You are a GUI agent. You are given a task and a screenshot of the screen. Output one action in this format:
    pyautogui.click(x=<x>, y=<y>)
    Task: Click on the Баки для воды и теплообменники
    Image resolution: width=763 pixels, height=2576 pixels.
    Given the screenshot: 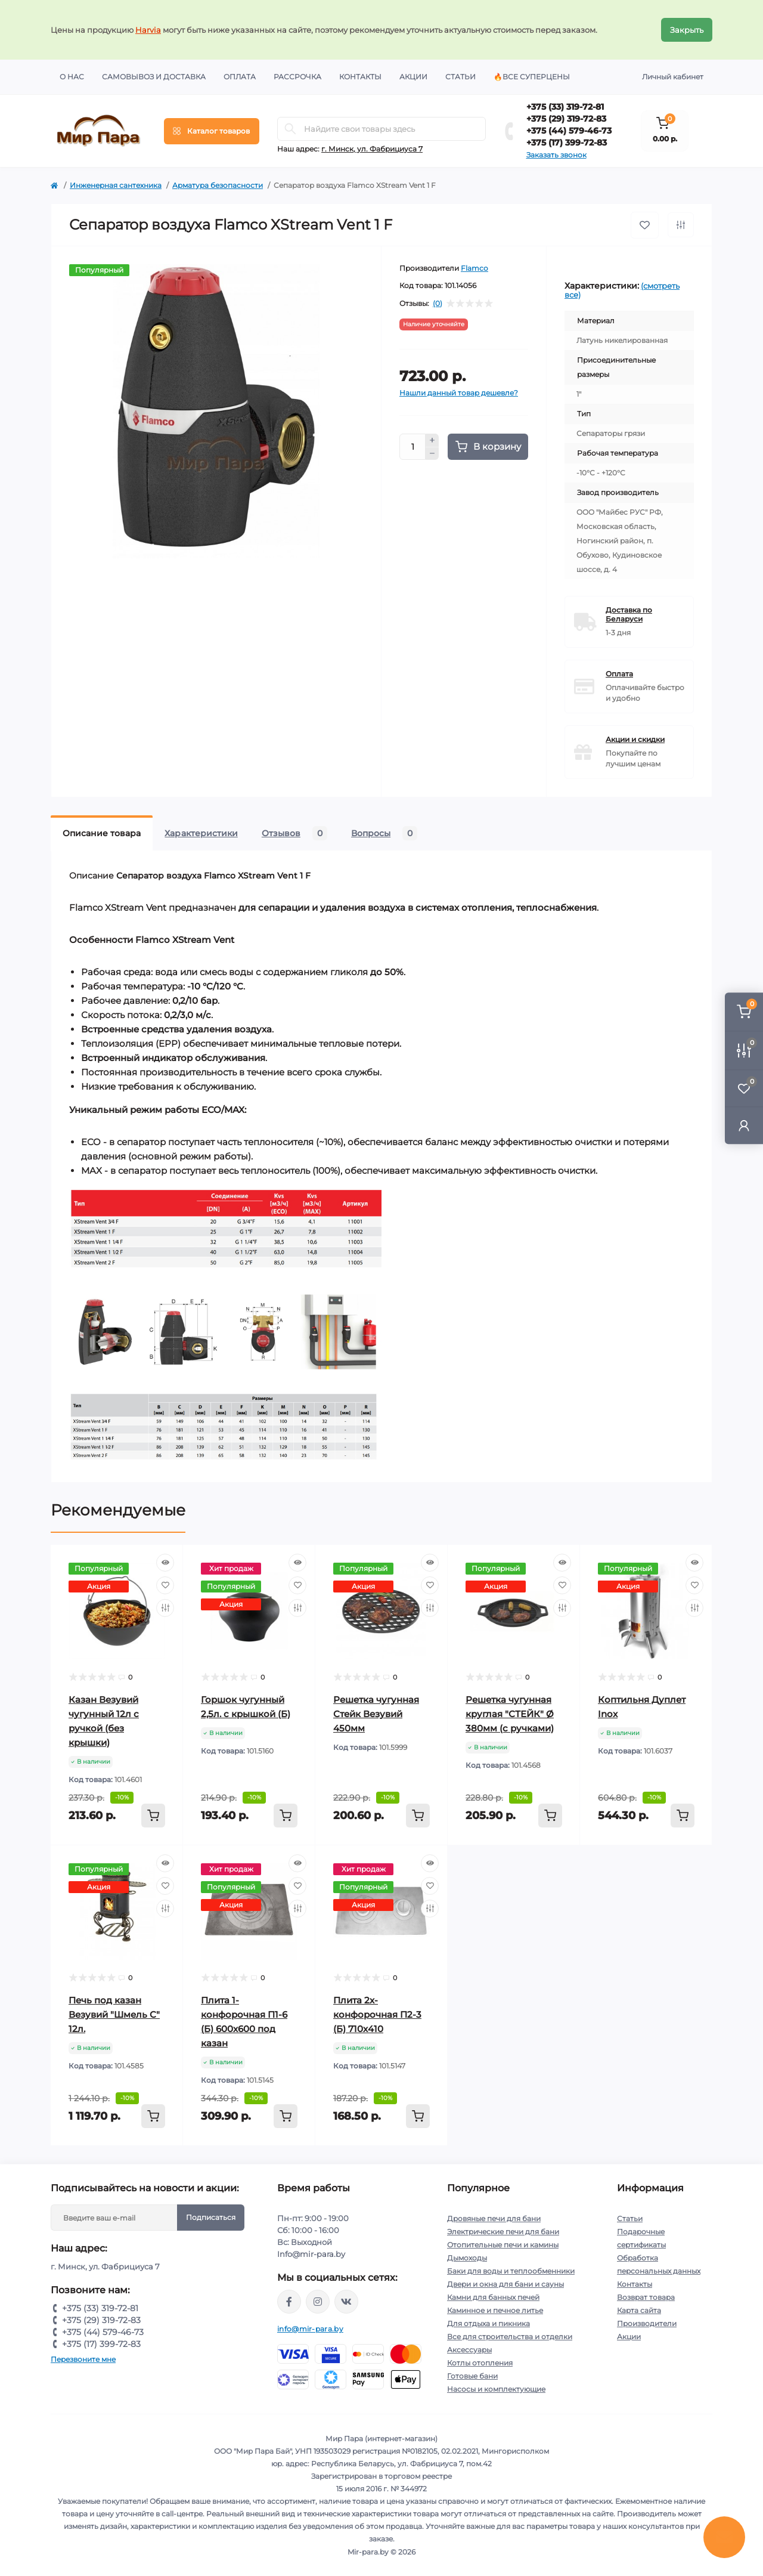 What is the action you would take?
    pyautogui.click(x=511, y=2270)
    